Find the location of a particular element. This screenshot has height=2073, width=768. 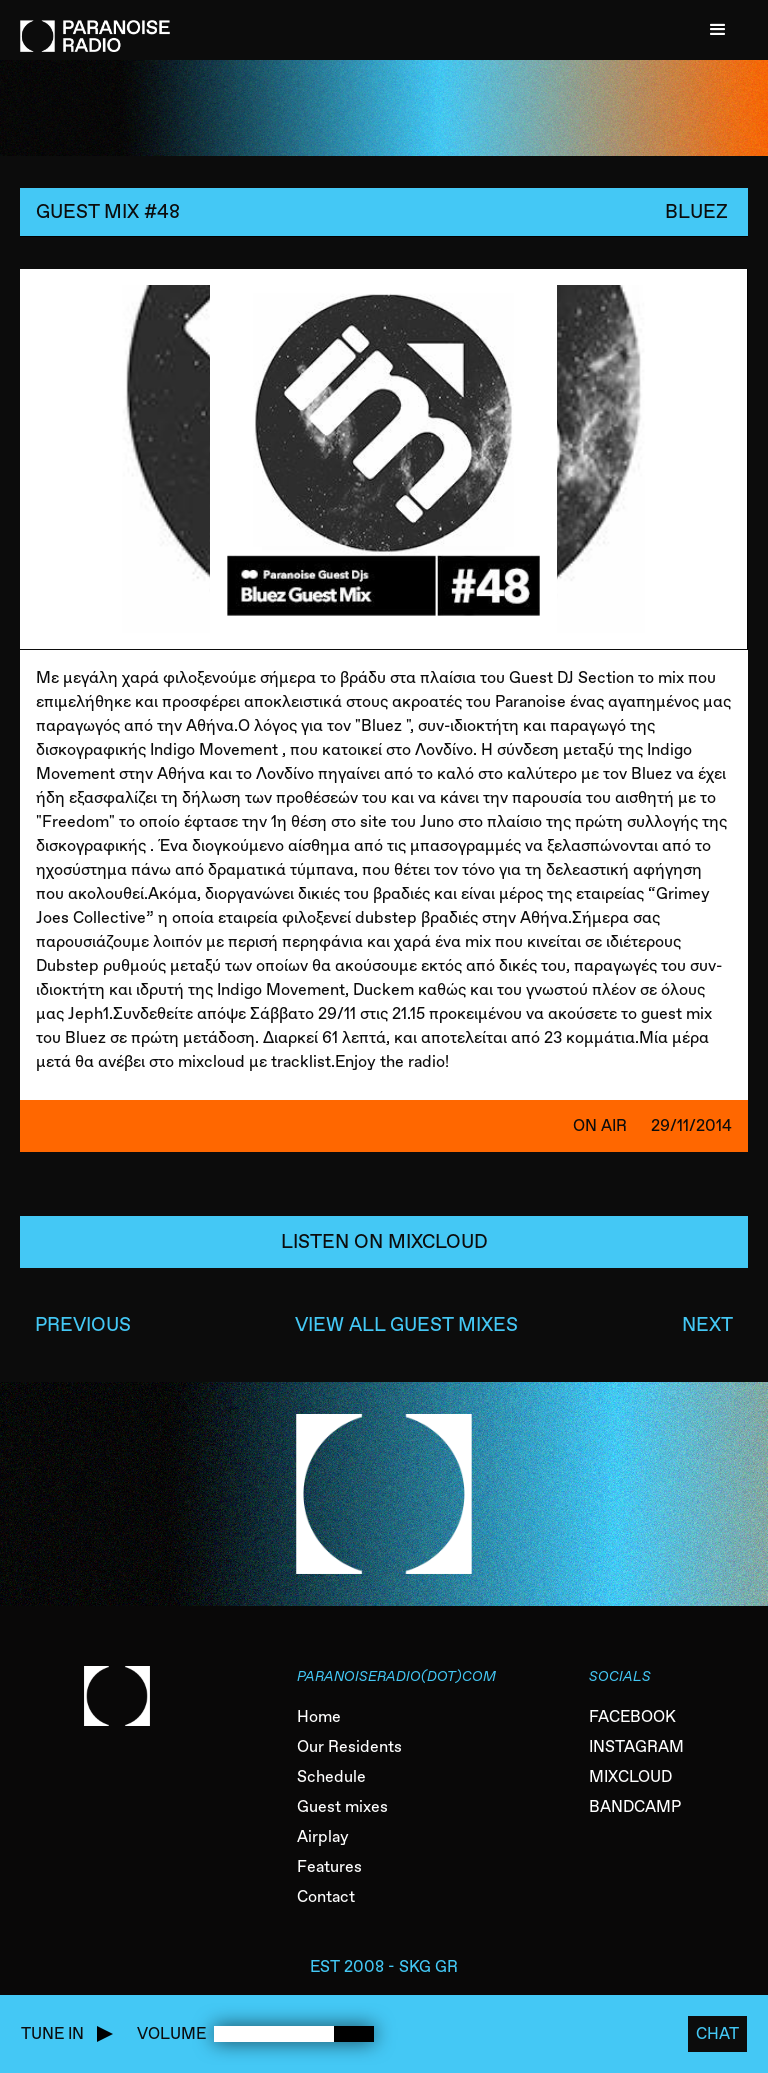

Contact is located at coordinates (326, 1896).